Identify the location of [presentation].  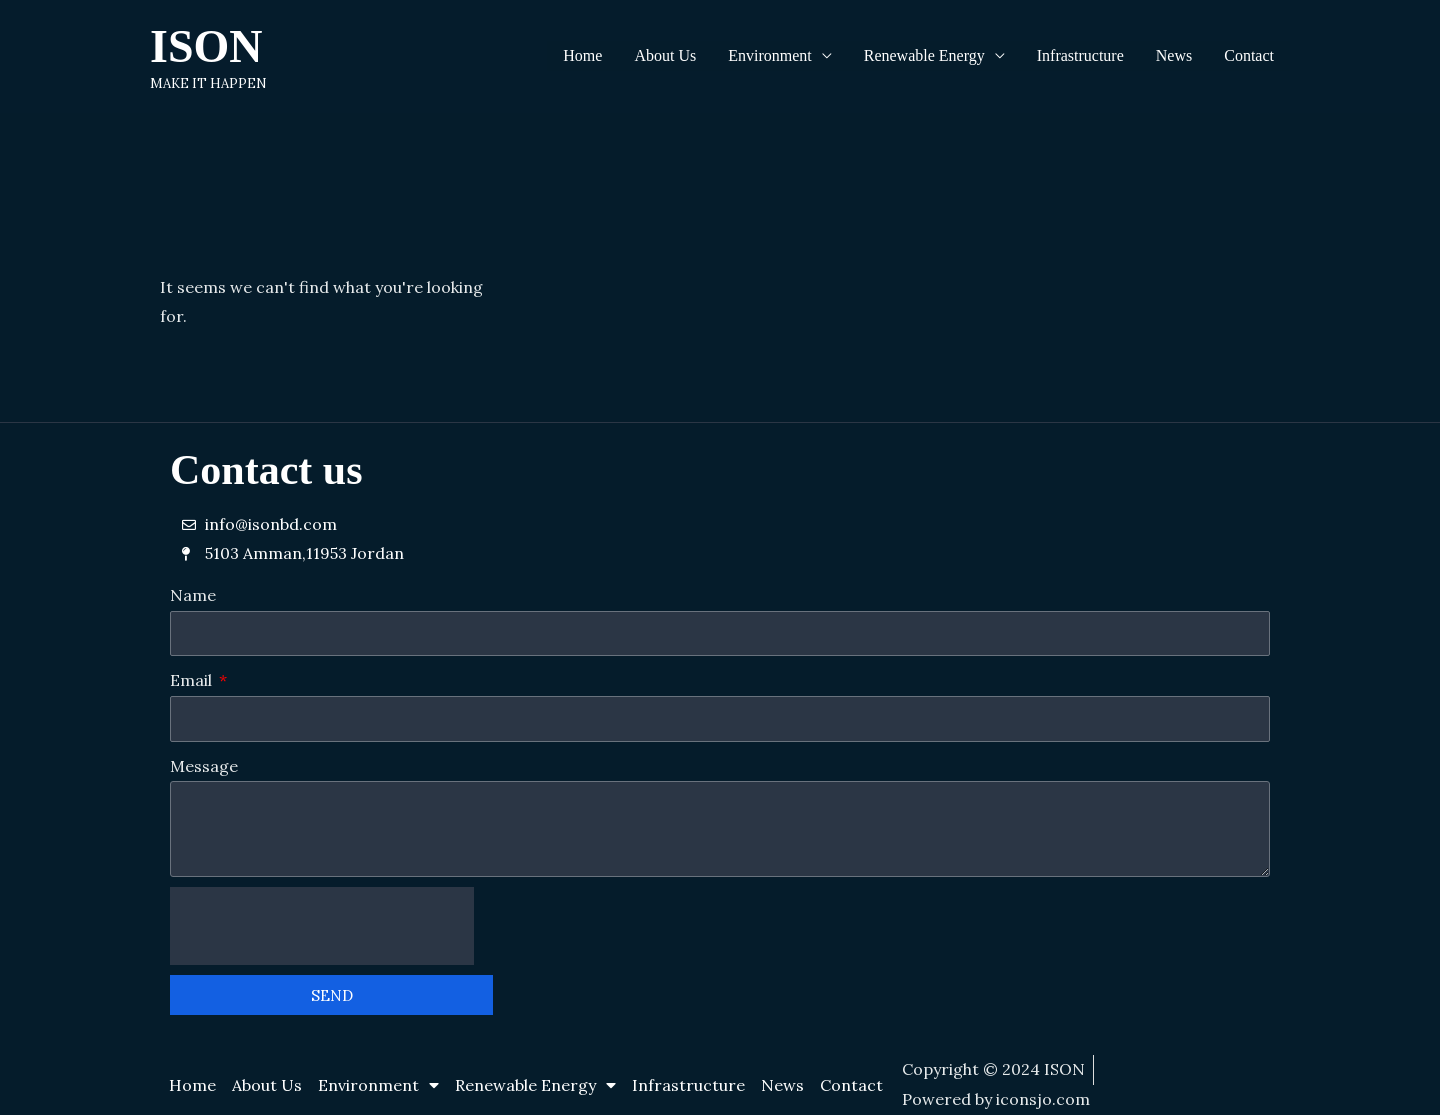
(322, 926).